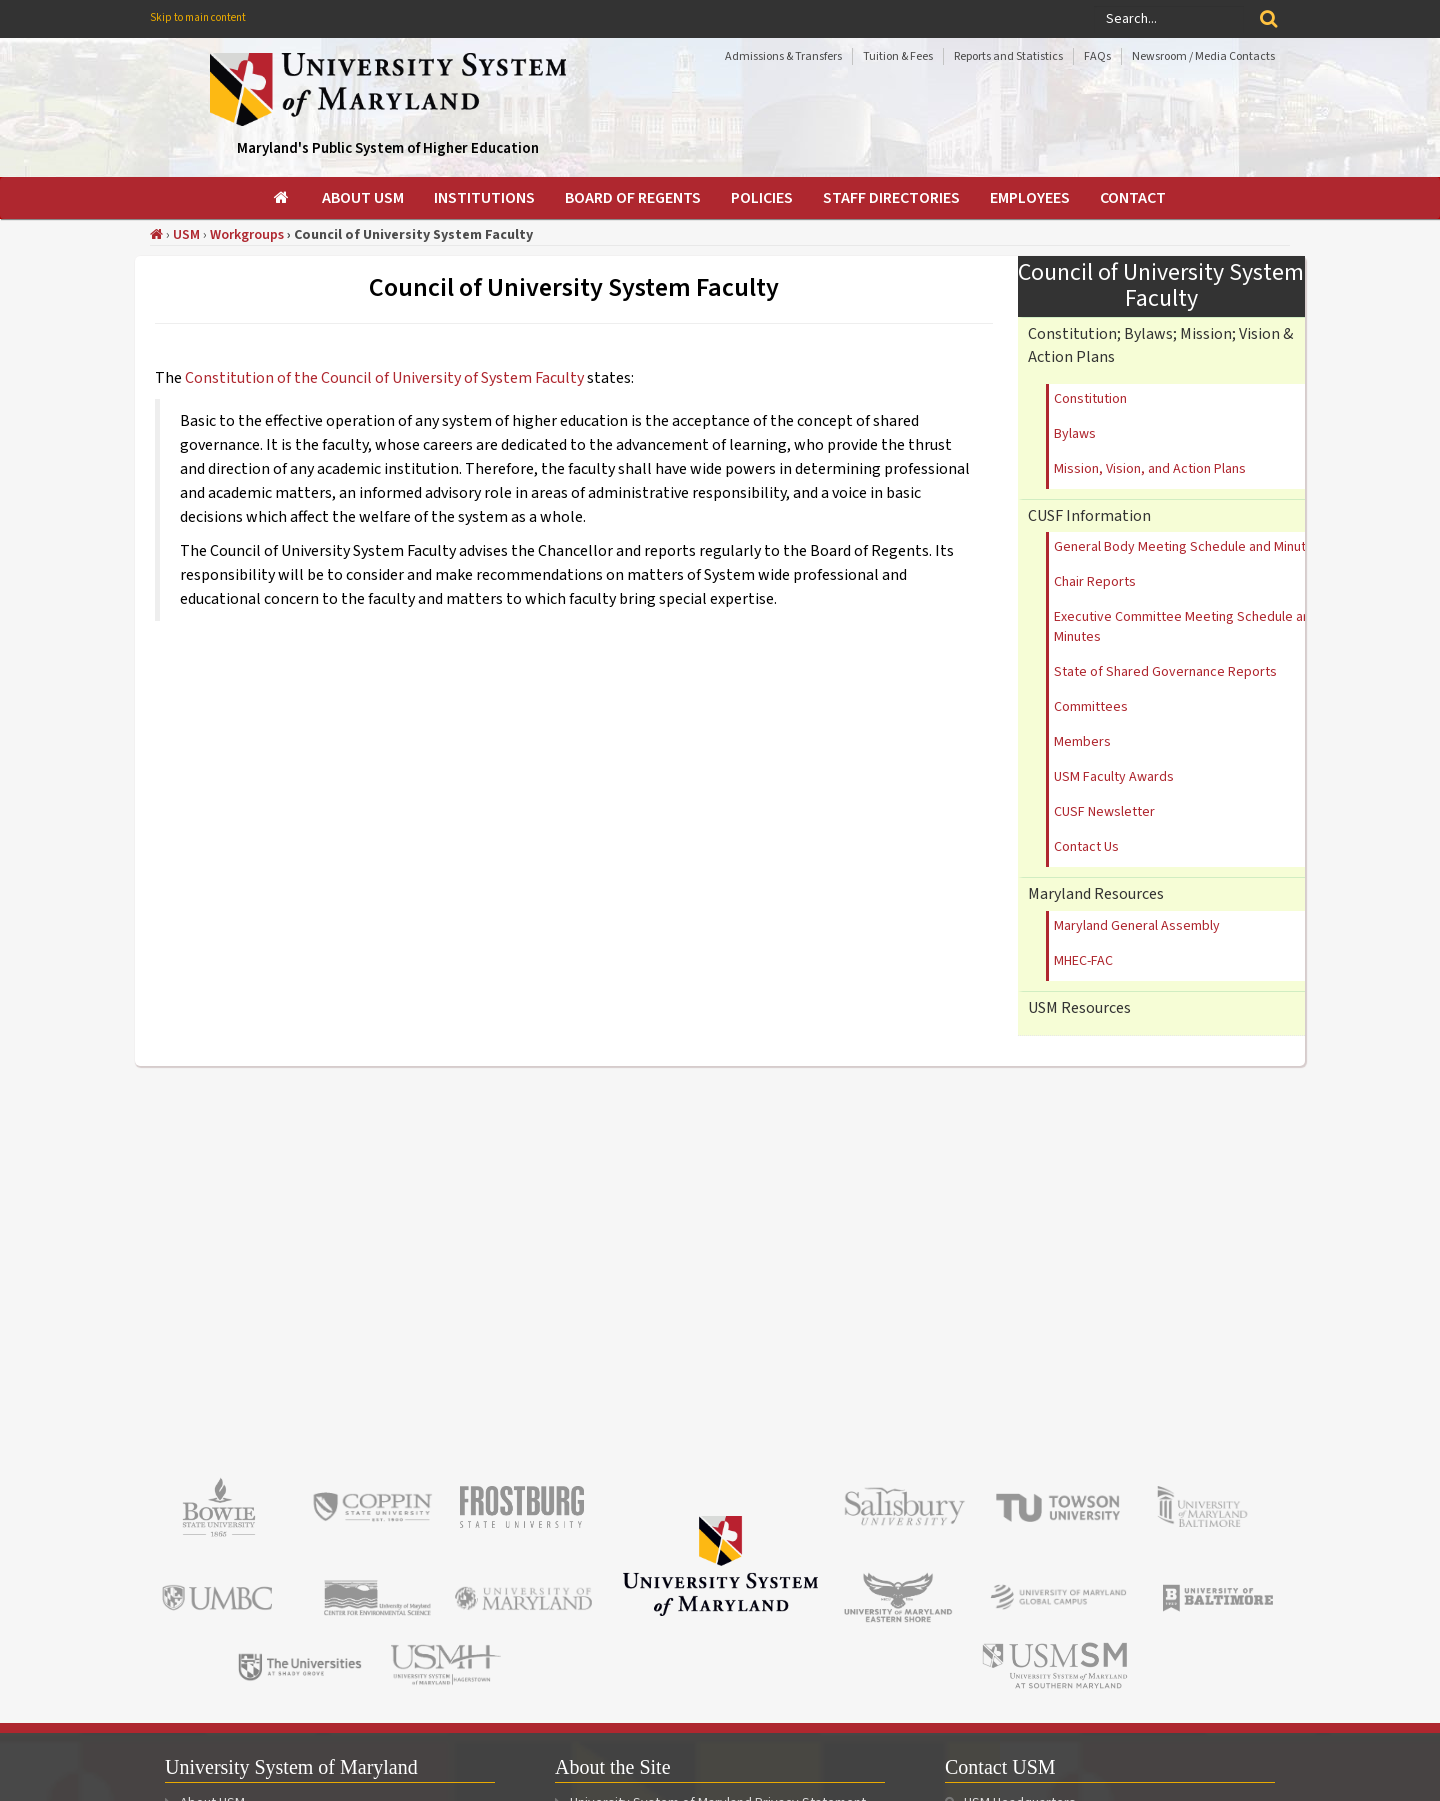 The image size is (1440, 1801). I want to click on Executive Committee Meeting Schedule and Minutes, so click(1186, 627).